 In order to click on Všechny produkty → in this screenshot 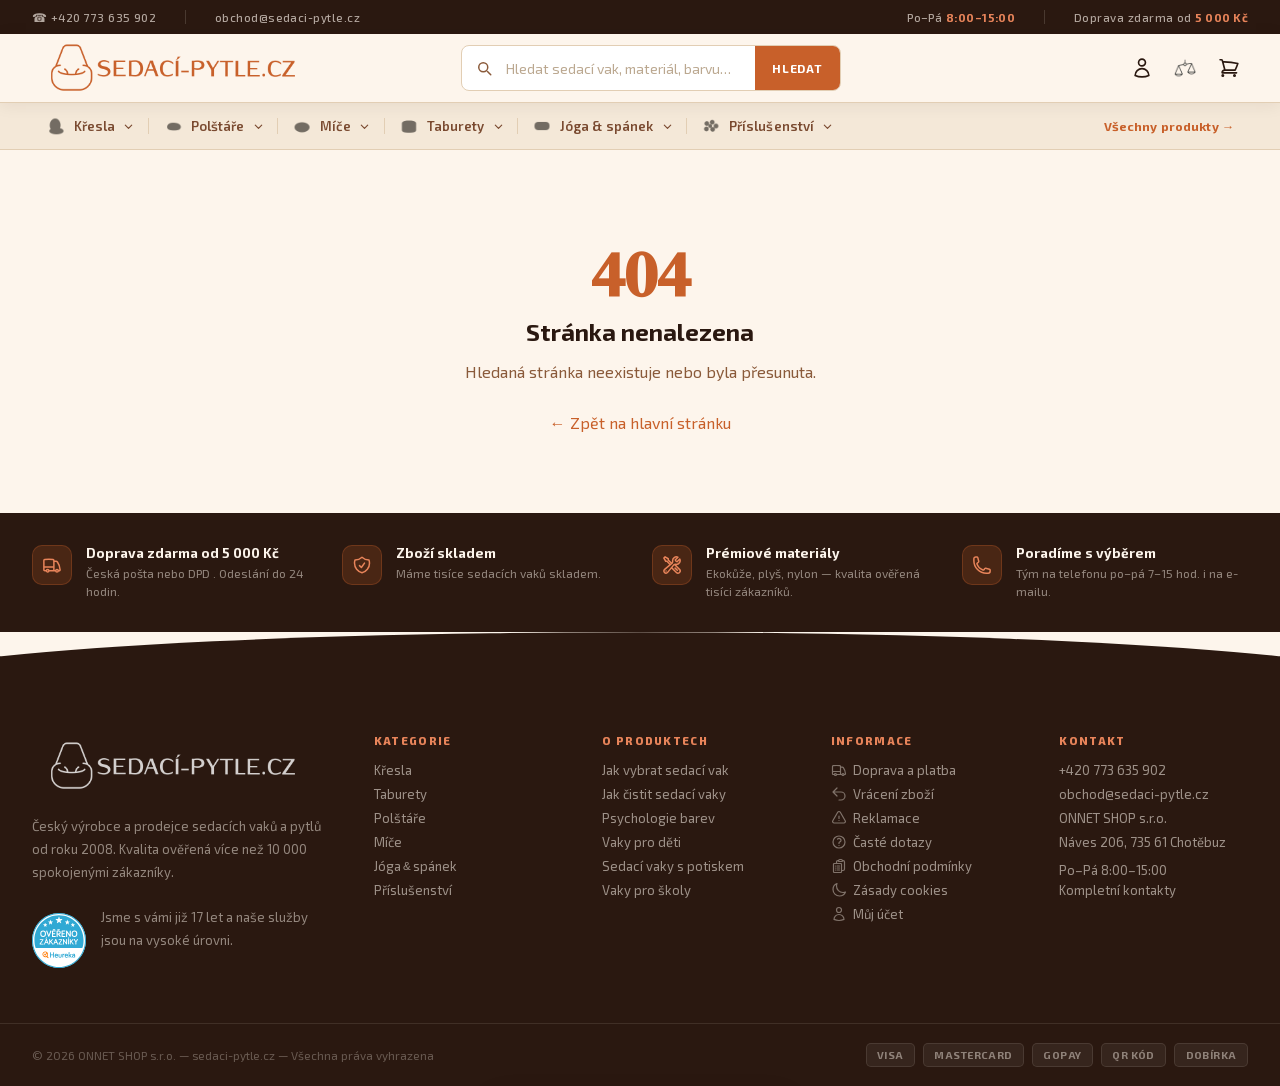, I will do `click(1169, 126)`.